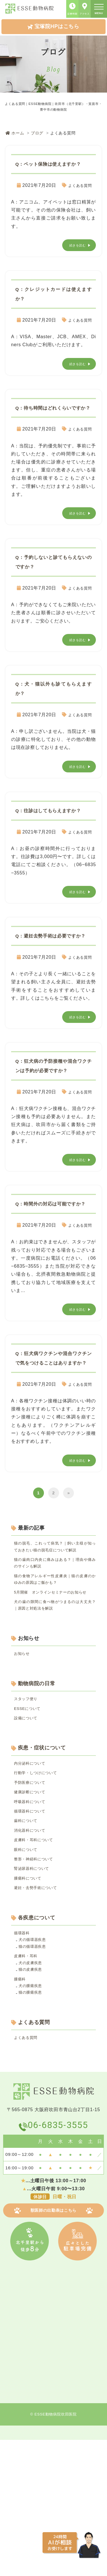  I want to click on 腫瘍科, so click(21, 2107).